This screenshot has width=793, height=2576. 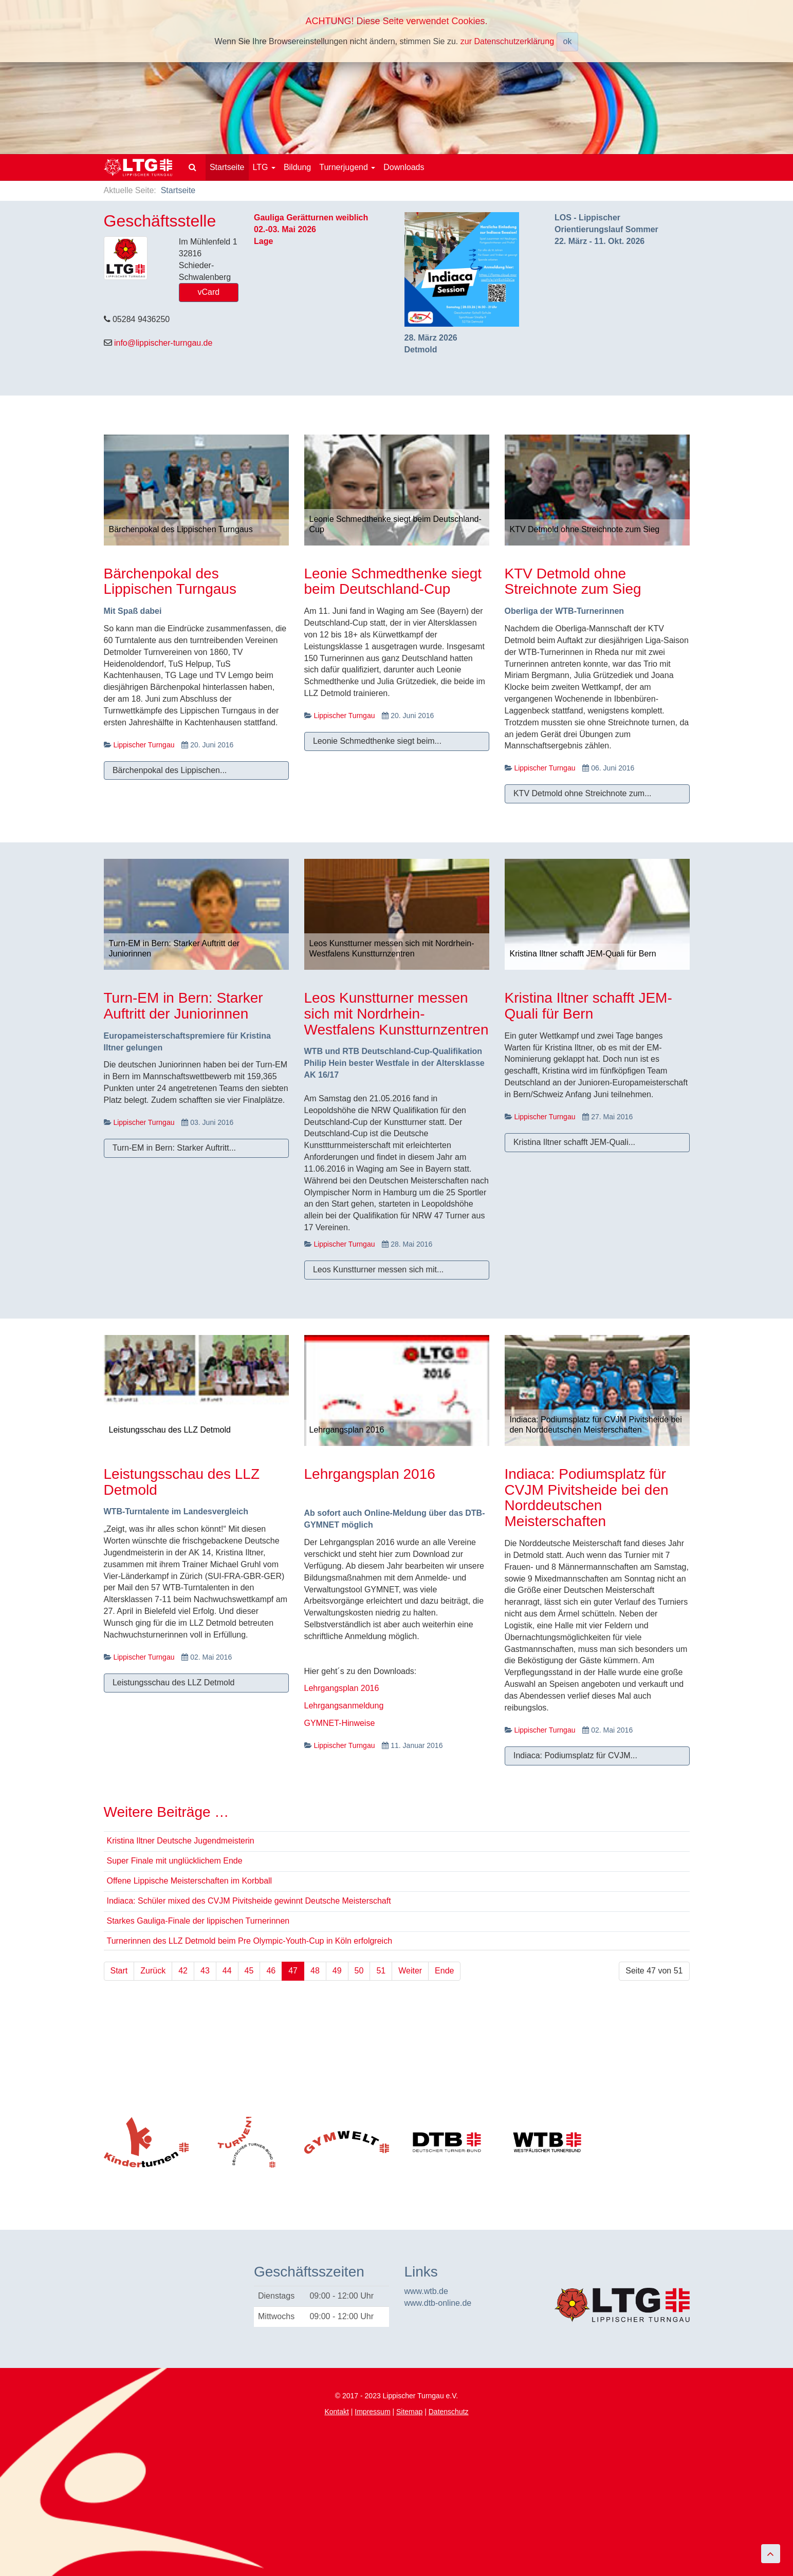 What do you see at coordinates (119, 1970) in the screenshot?
I see `Start` at bounding box center [119, 1970].